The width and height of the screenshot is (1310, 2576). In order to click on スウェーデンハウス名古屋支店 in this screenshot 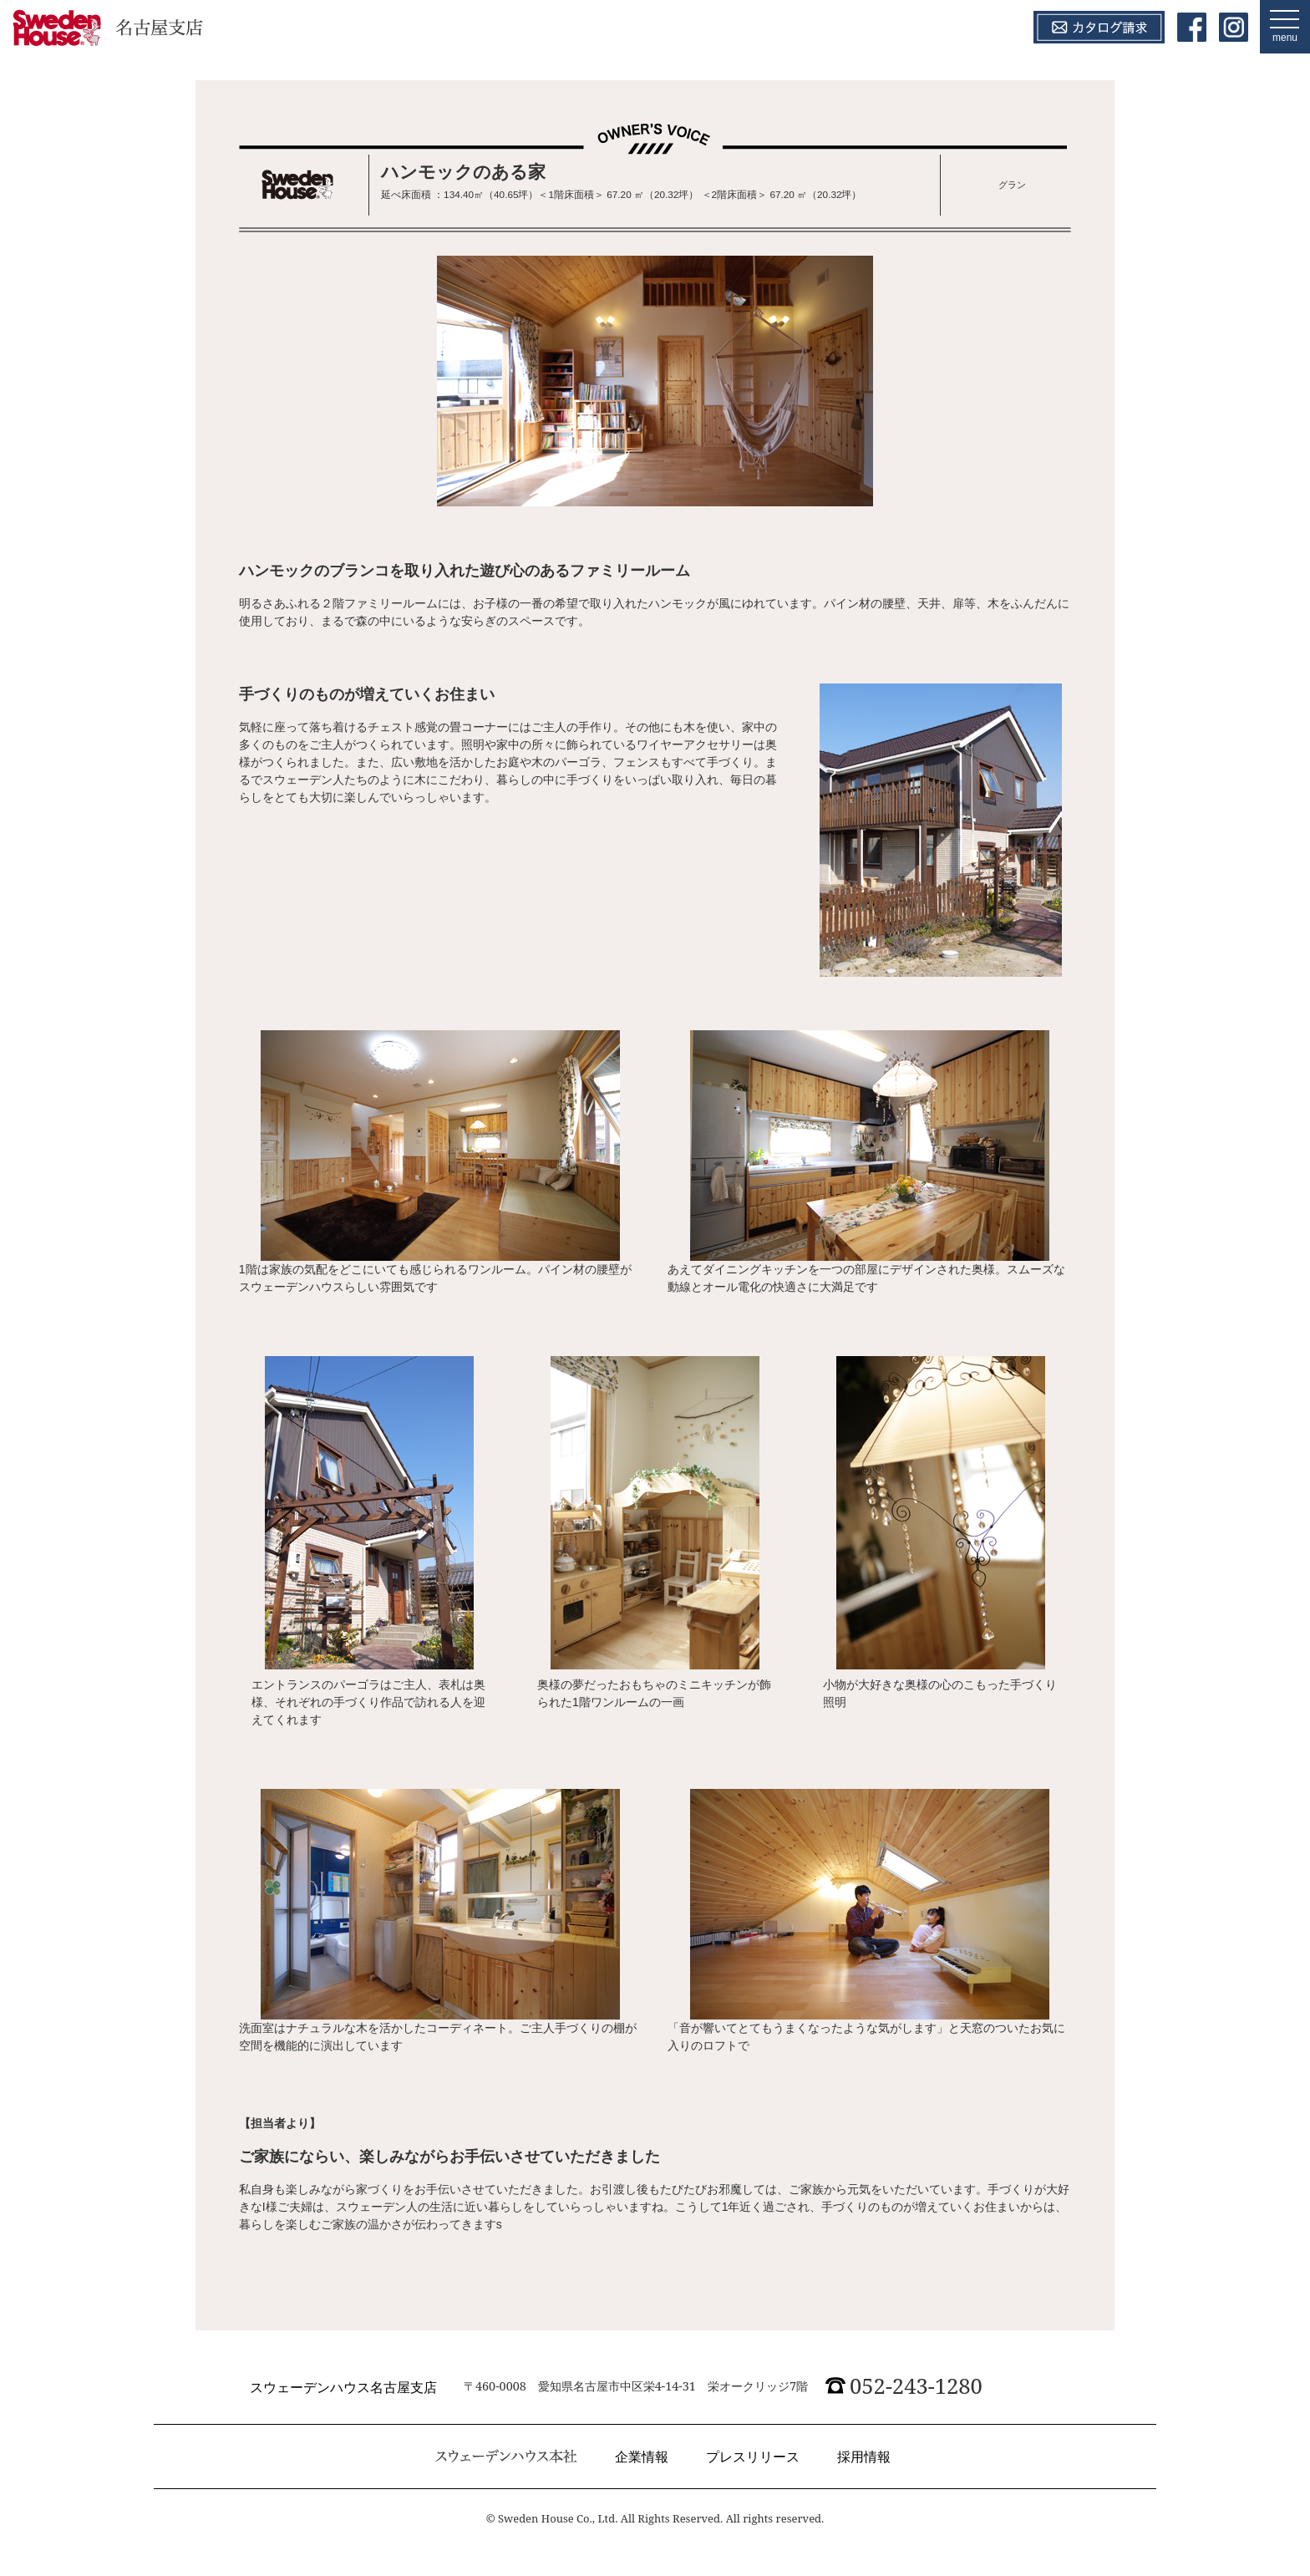, I will do `click(343, 2387)`.